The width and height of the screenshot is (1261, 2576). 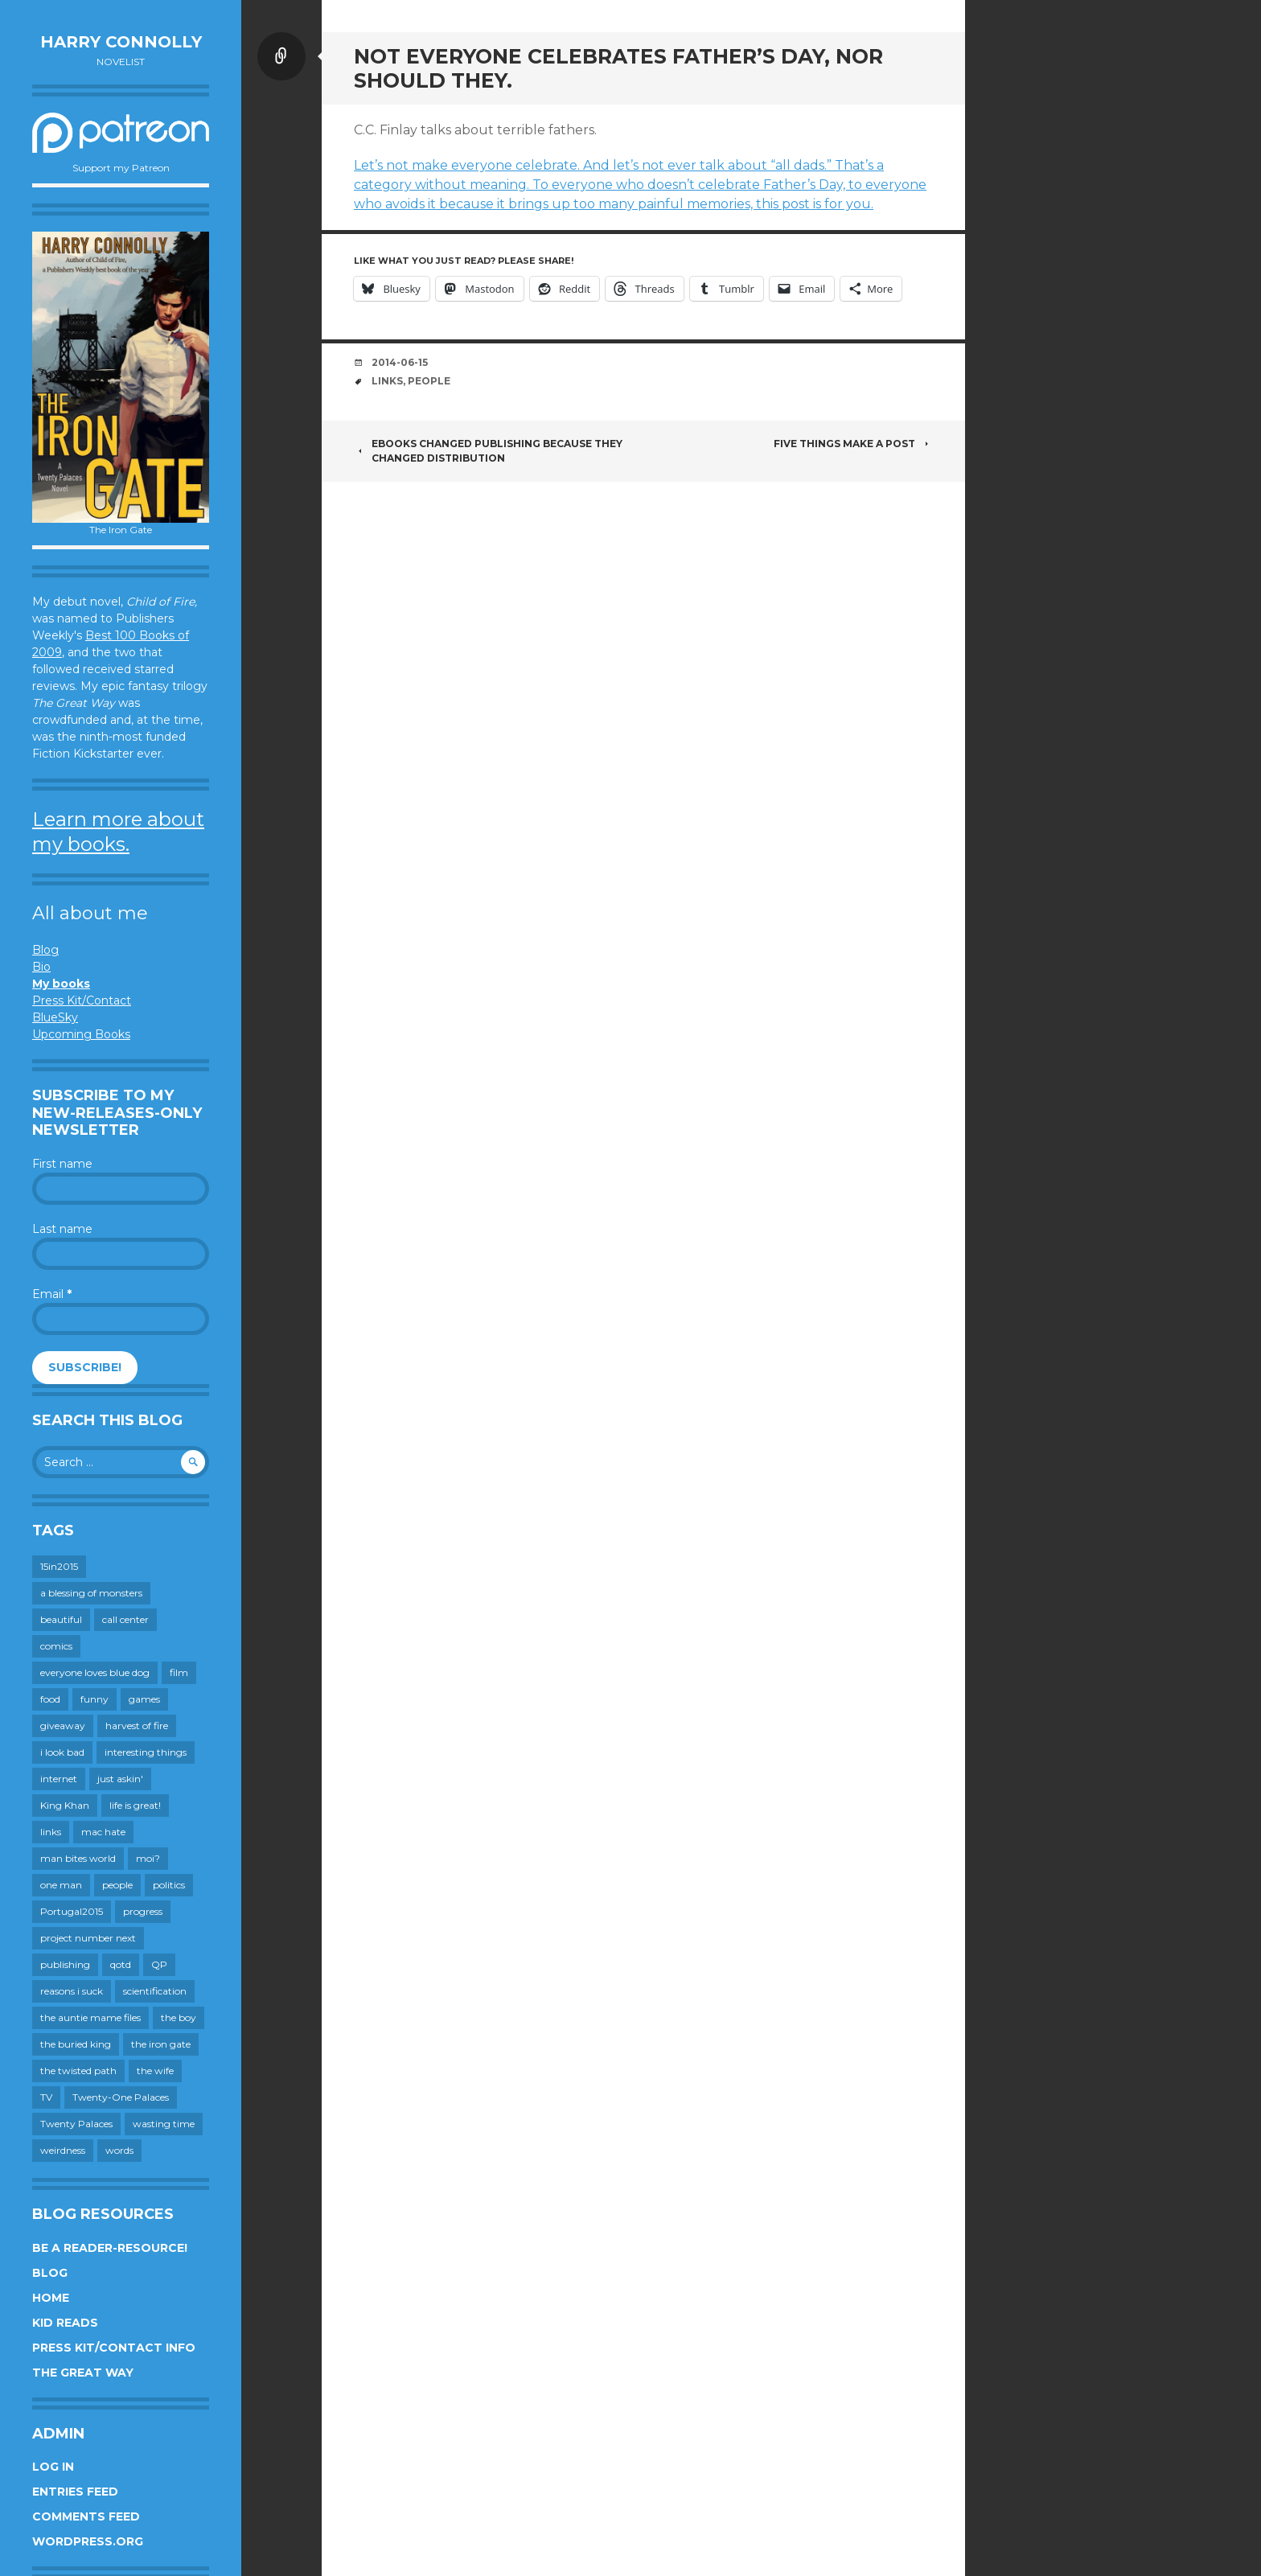 I want to click on the buried king [the buried king (18 items)], so click(x=75, y=2044).